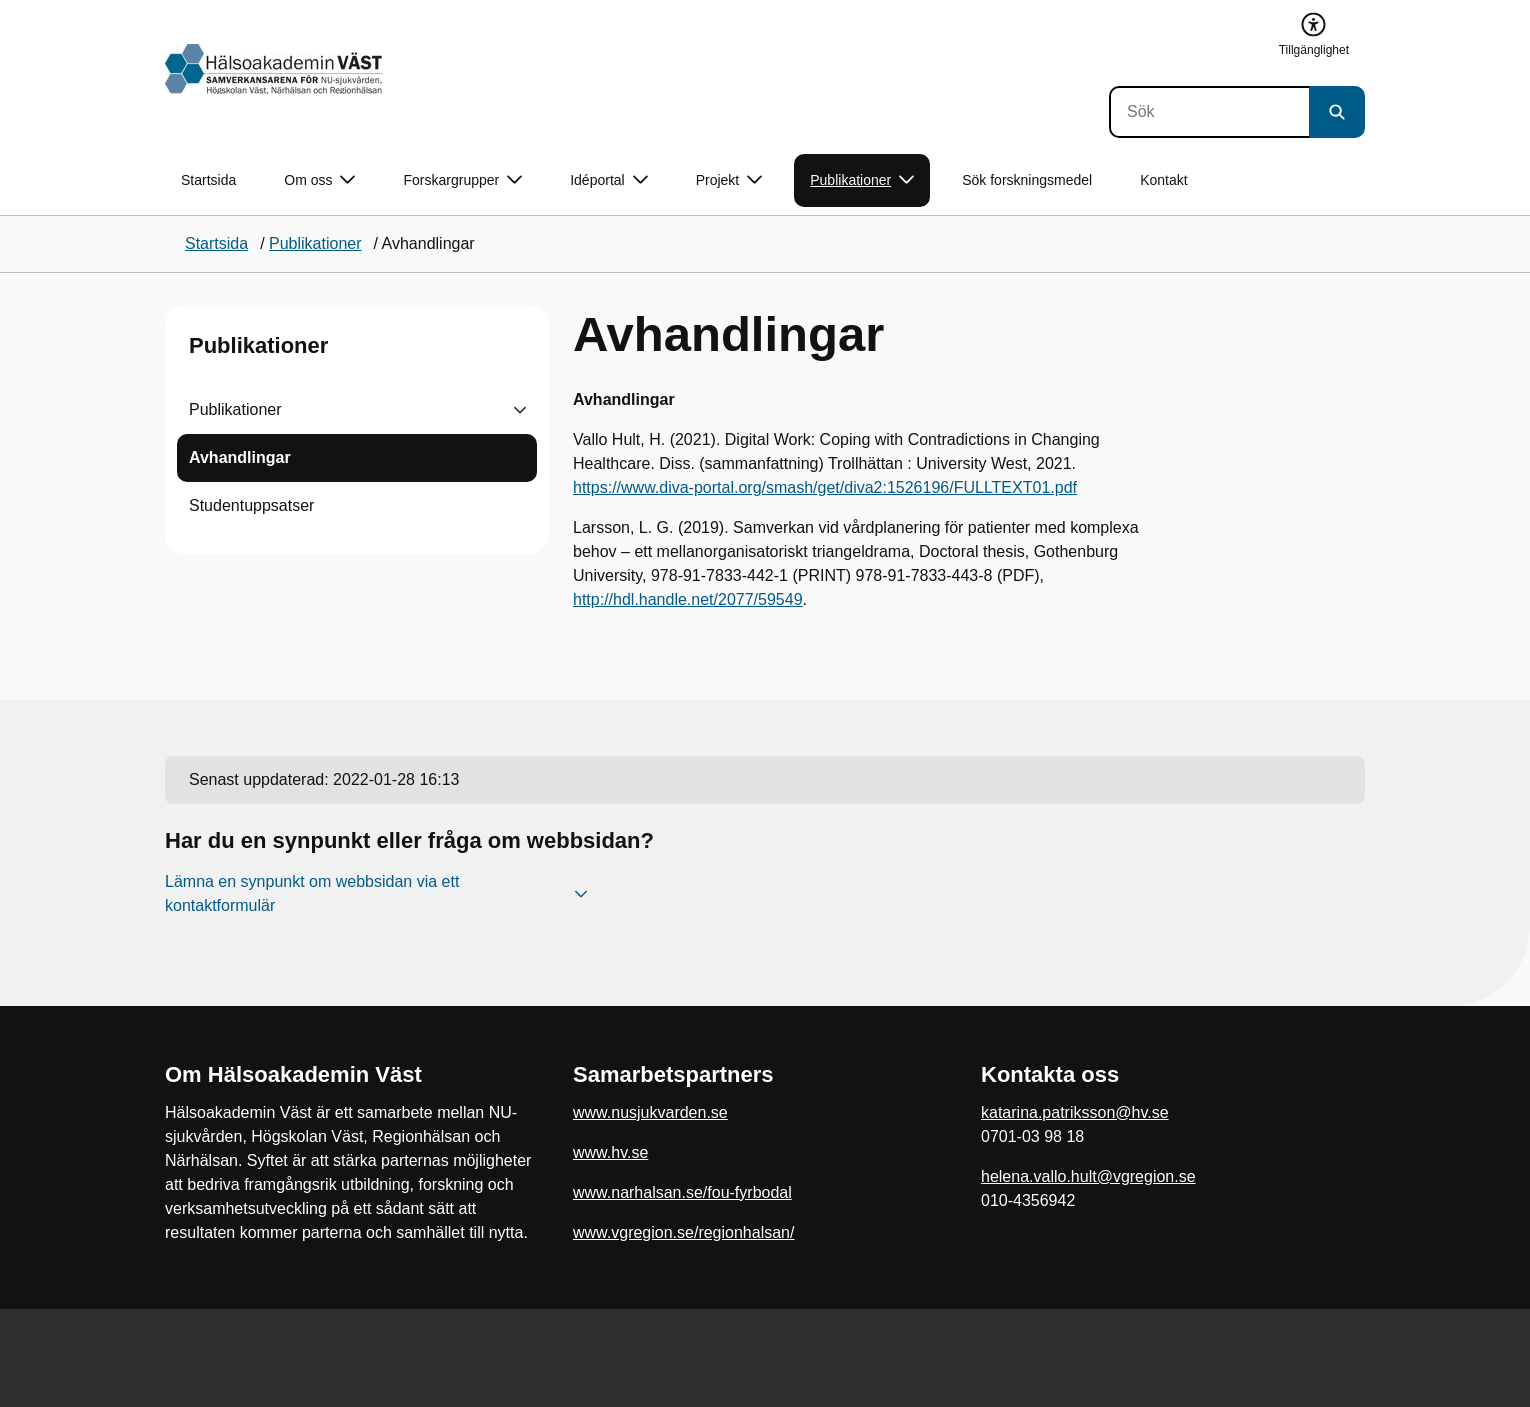 Image resolution: width=1530 pixels, height=1407 pixels. I want to click on www.vgregion.se/regionhalsan/, so click(683, 1232).